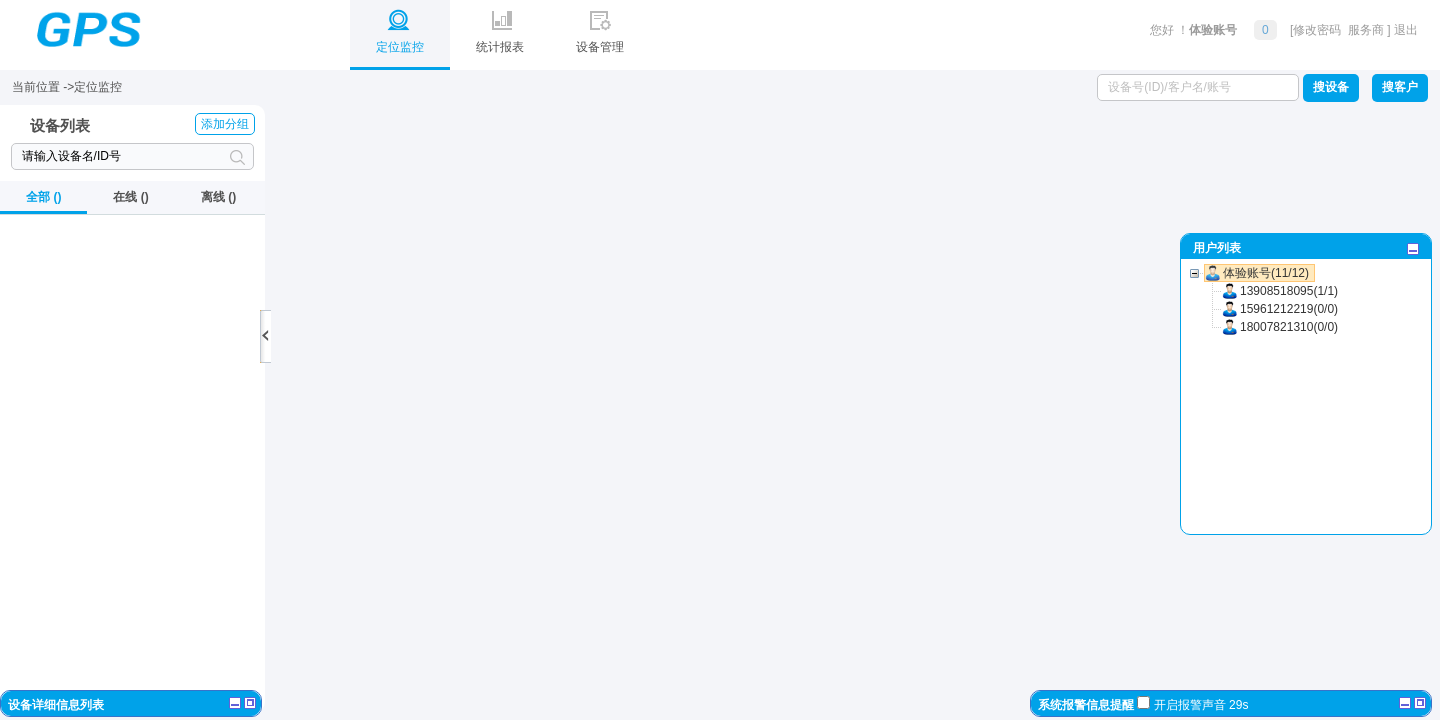 Image resolution: width=1440 pixels, height=720 pixels. I want to click on 体验账号, so click(1213, 30).